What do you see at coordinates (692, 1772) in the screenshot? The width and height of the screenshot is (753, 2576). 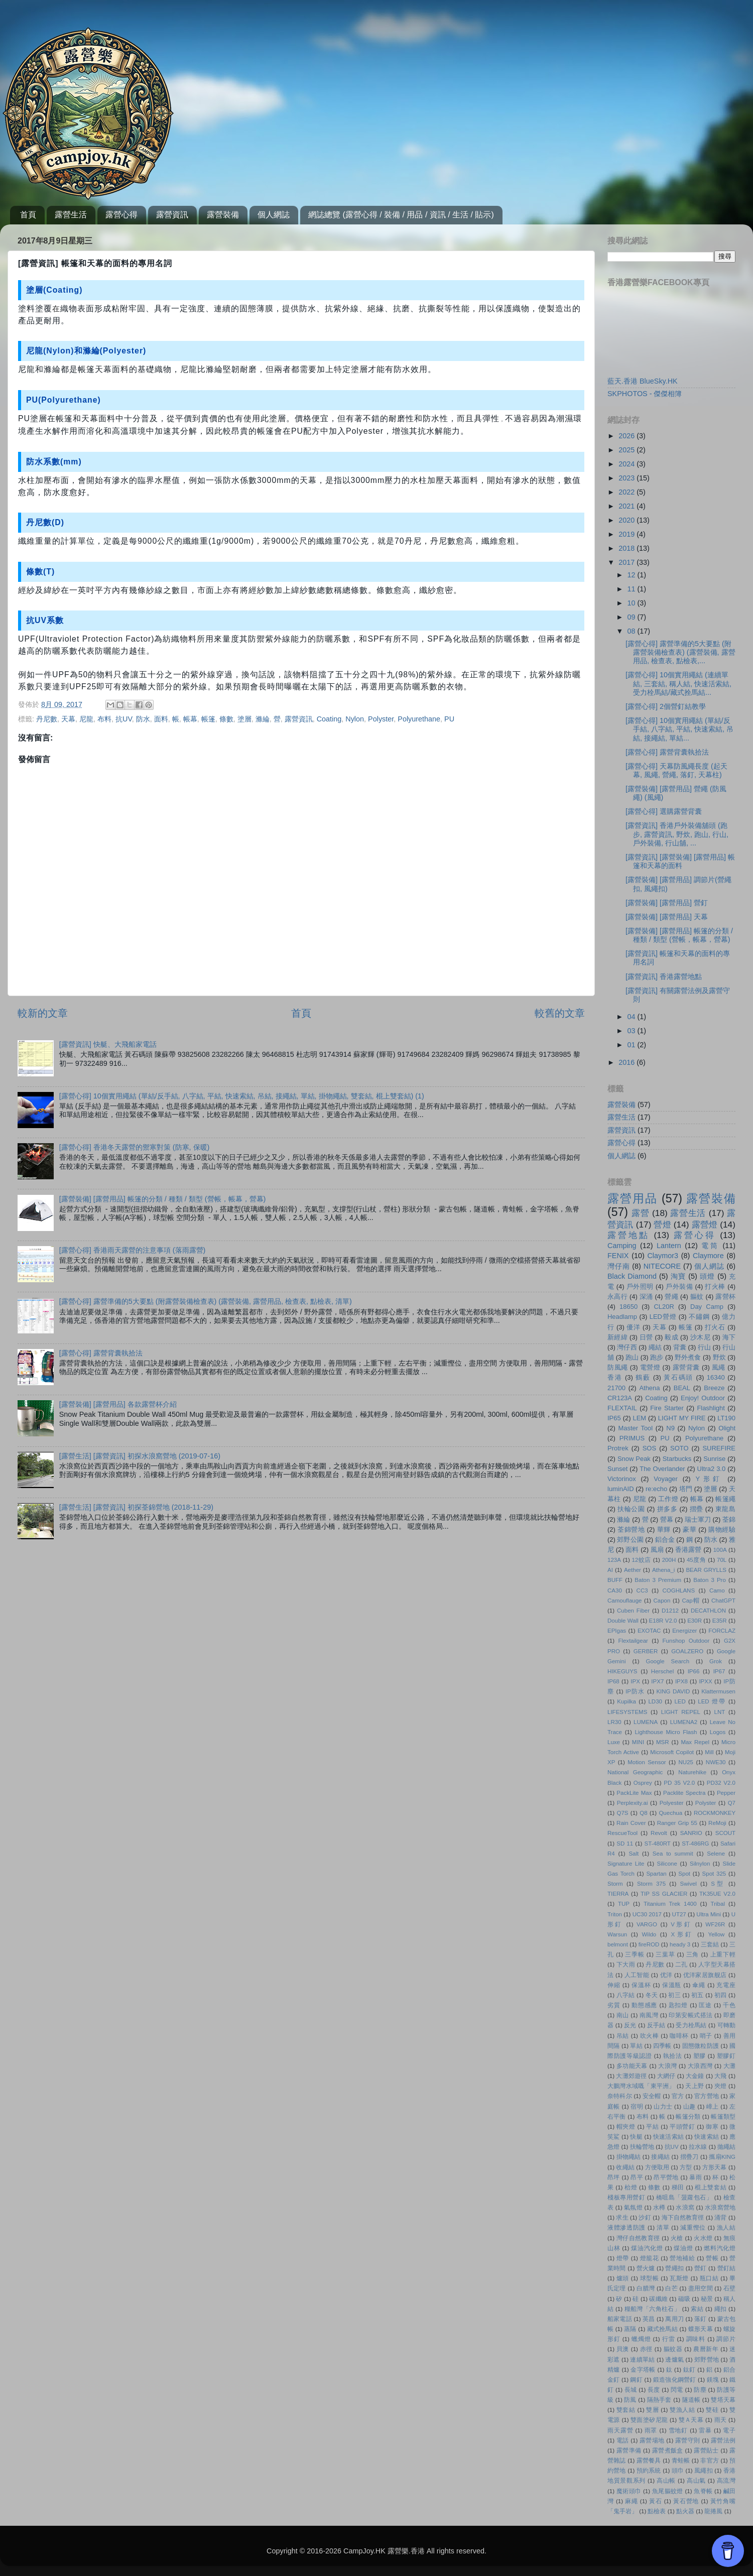 I see `Naturehike` at bounding box center [692, 1772].